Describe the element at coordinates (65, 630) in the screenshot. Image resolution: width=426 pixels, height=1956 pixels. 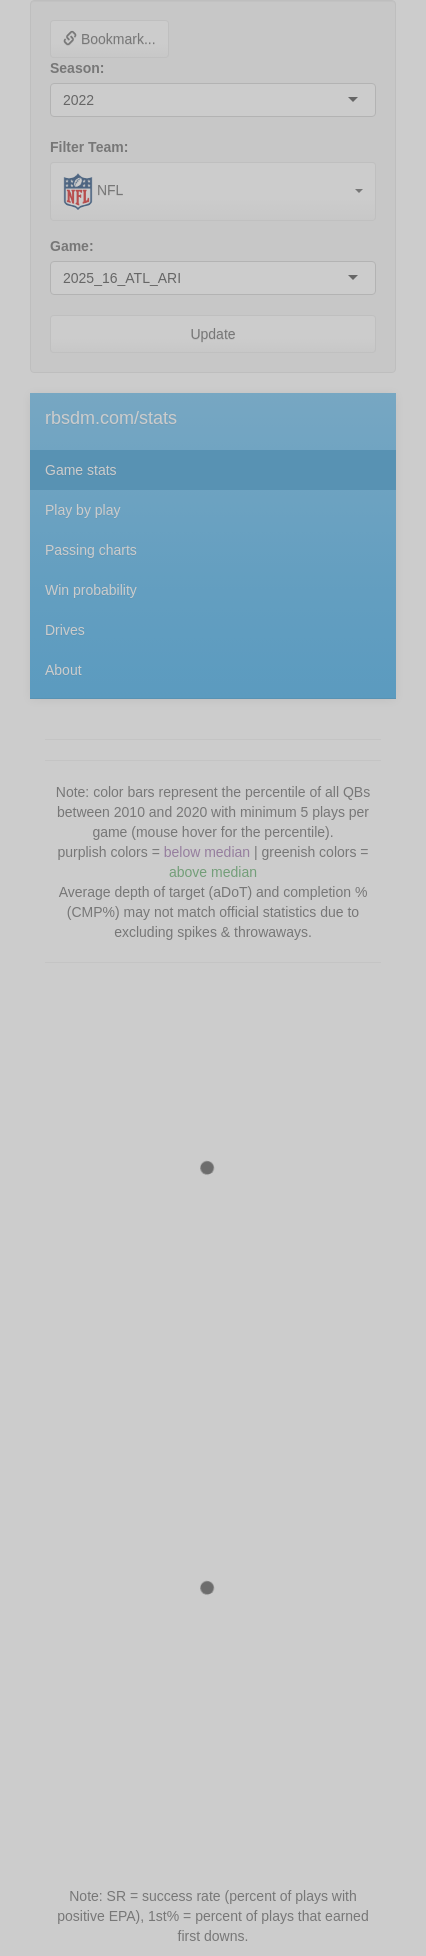
I see `Drives` at that location.